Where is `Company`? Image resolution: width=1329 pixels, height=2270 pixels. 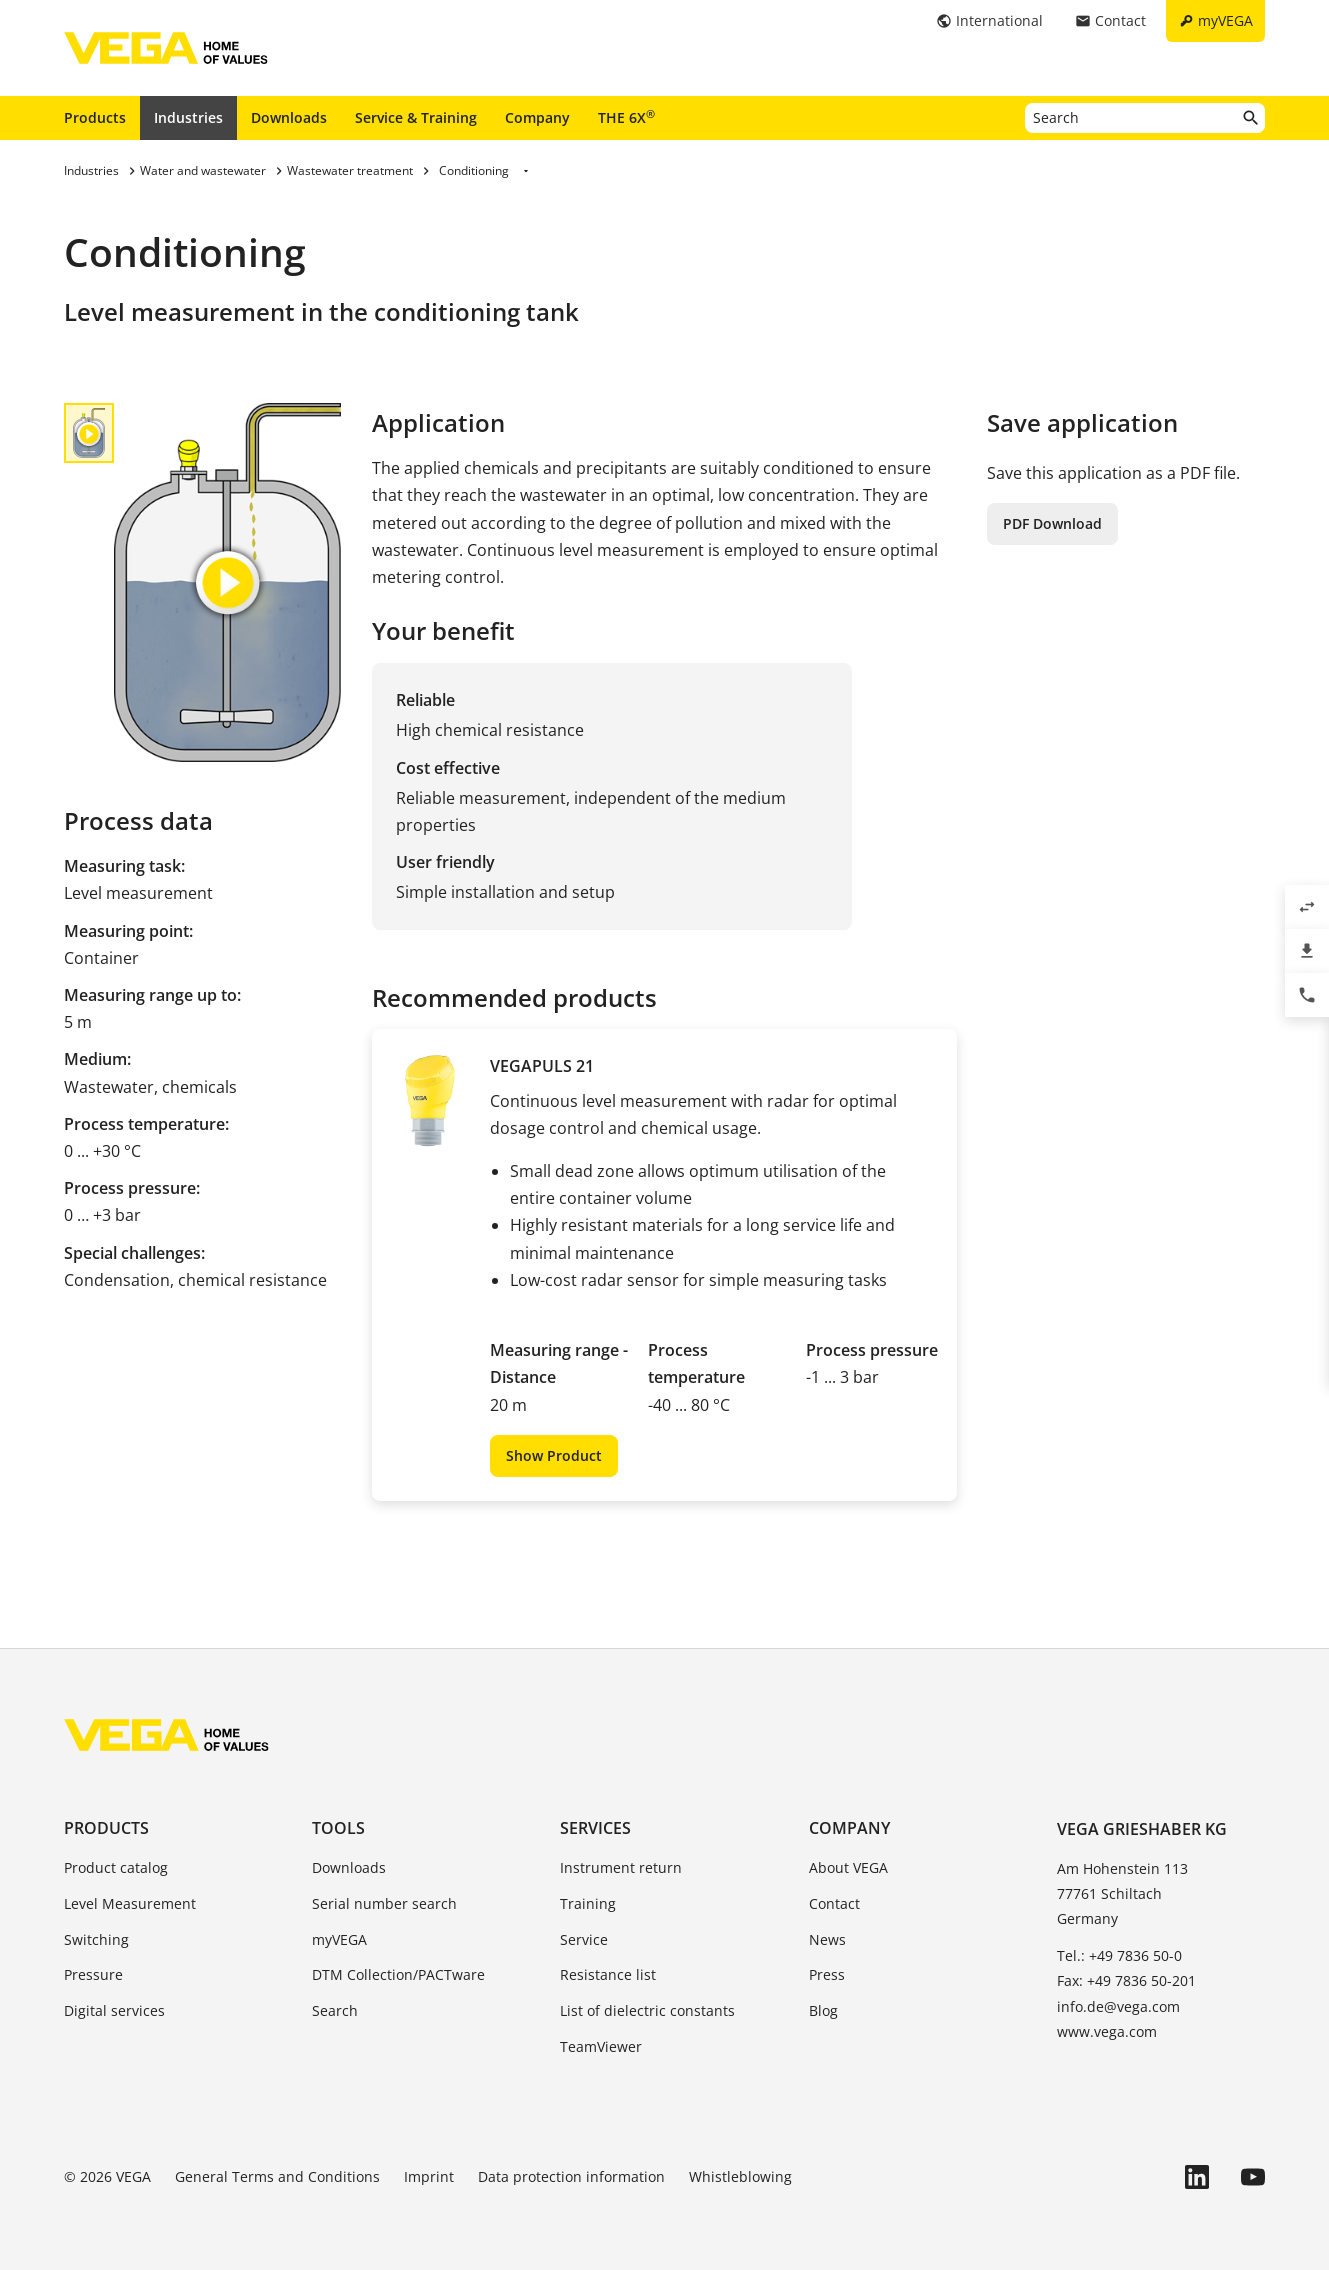 Company is located at coordinates (537, 117).